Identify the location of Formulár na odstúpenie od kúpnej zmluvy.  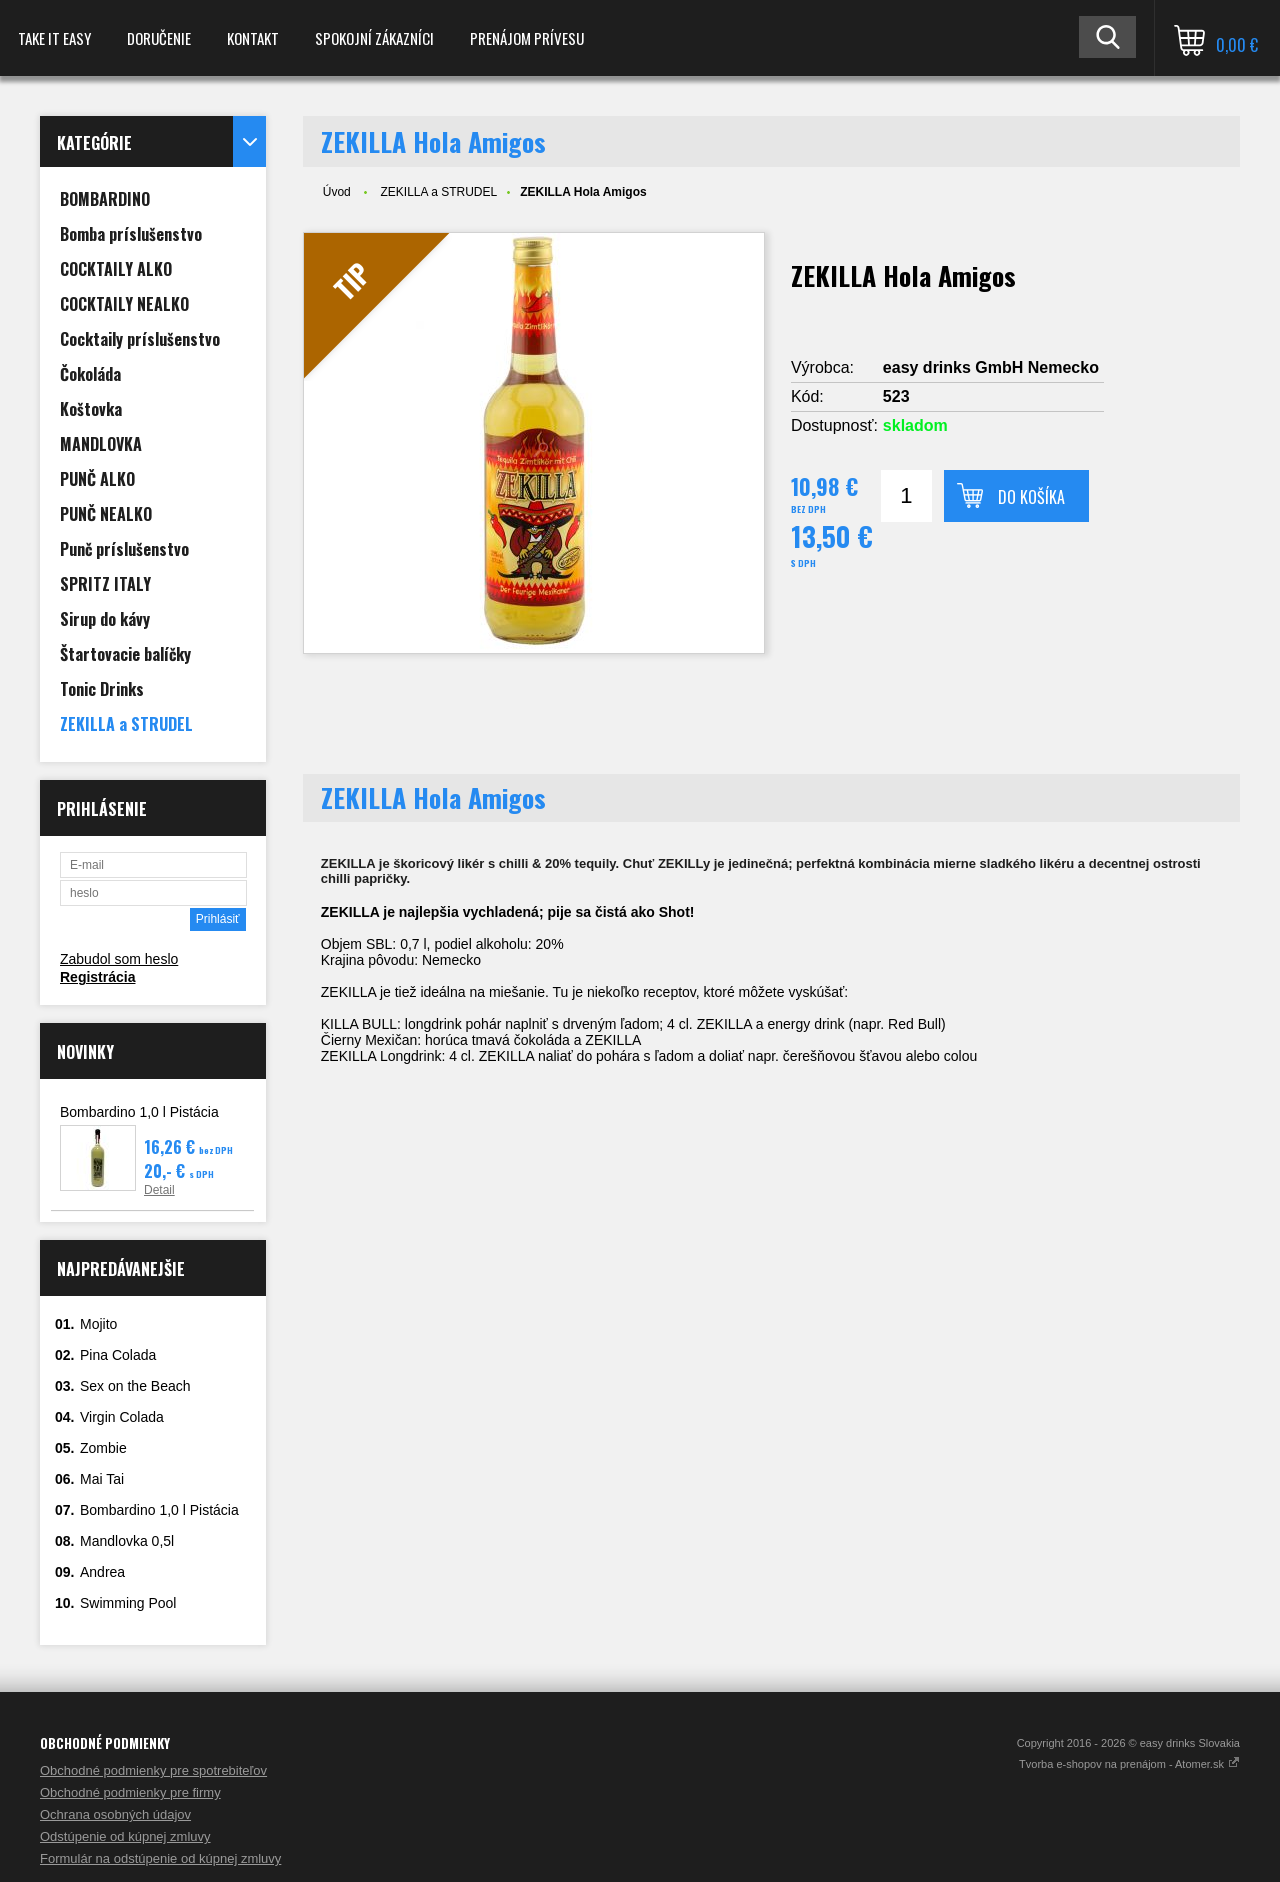
(160, 1858).